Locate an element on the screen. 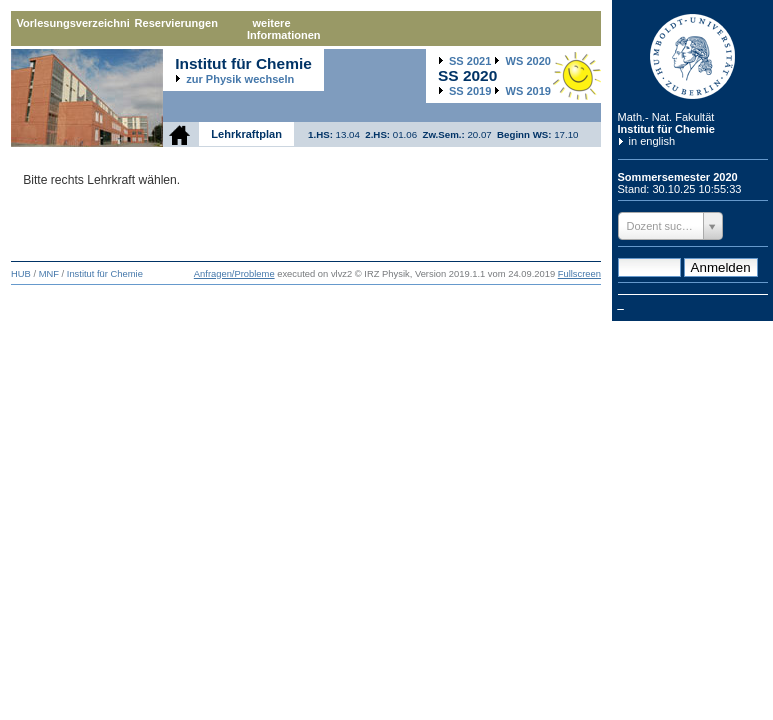  Reservierungen is located at coordinates (176, 23).